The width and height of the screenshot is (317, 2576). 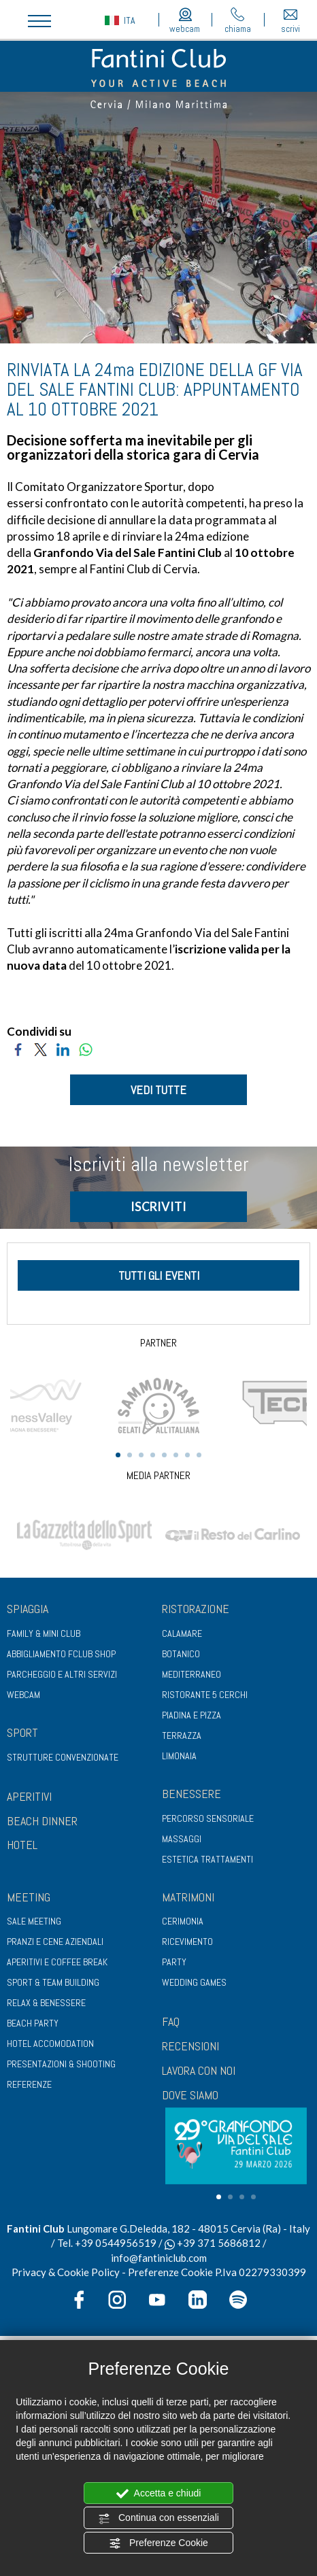 I want to click on [Condividi su WhatsApp], so click(x=85, y=1048).